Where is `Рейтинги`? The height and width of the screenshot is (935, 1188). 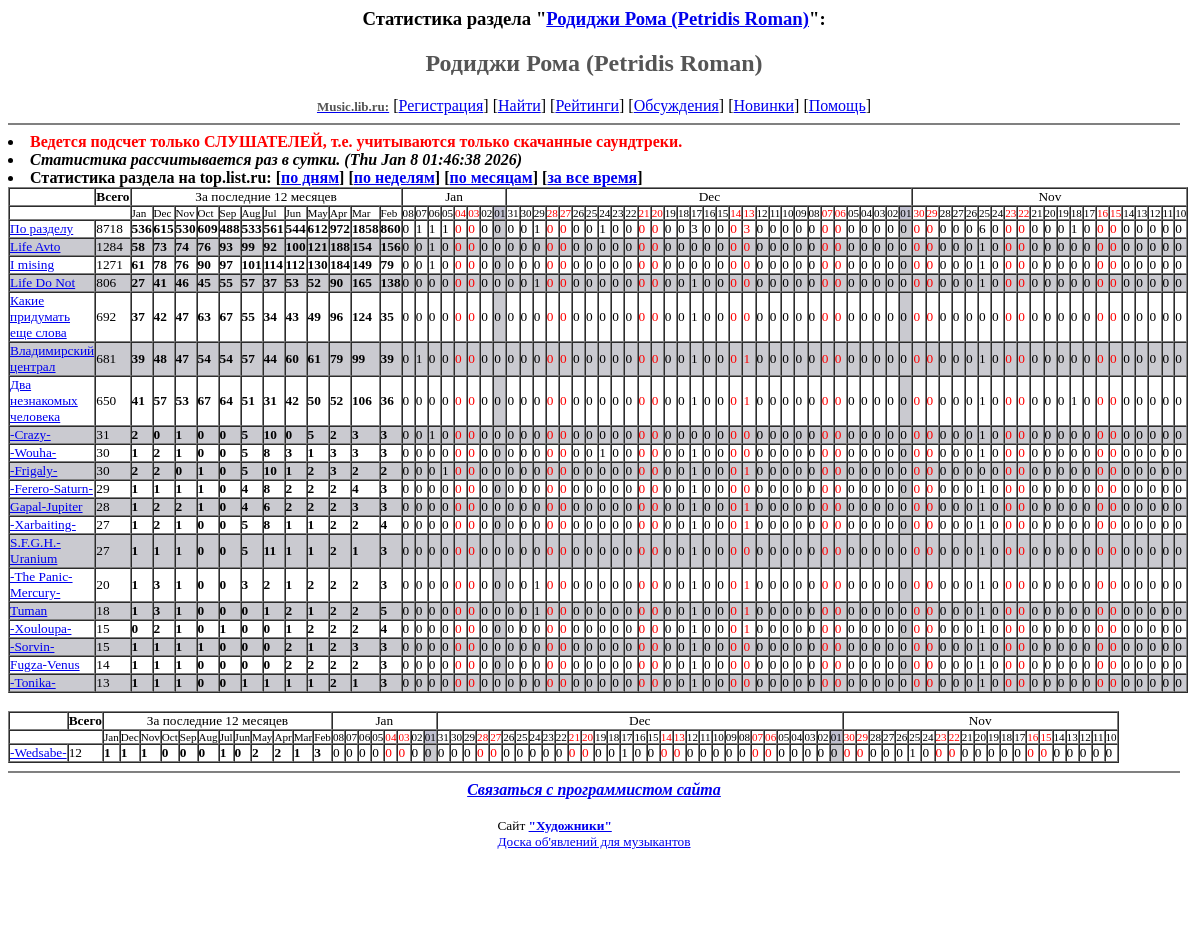 Рейтинги is located at coordinates (587, 105).